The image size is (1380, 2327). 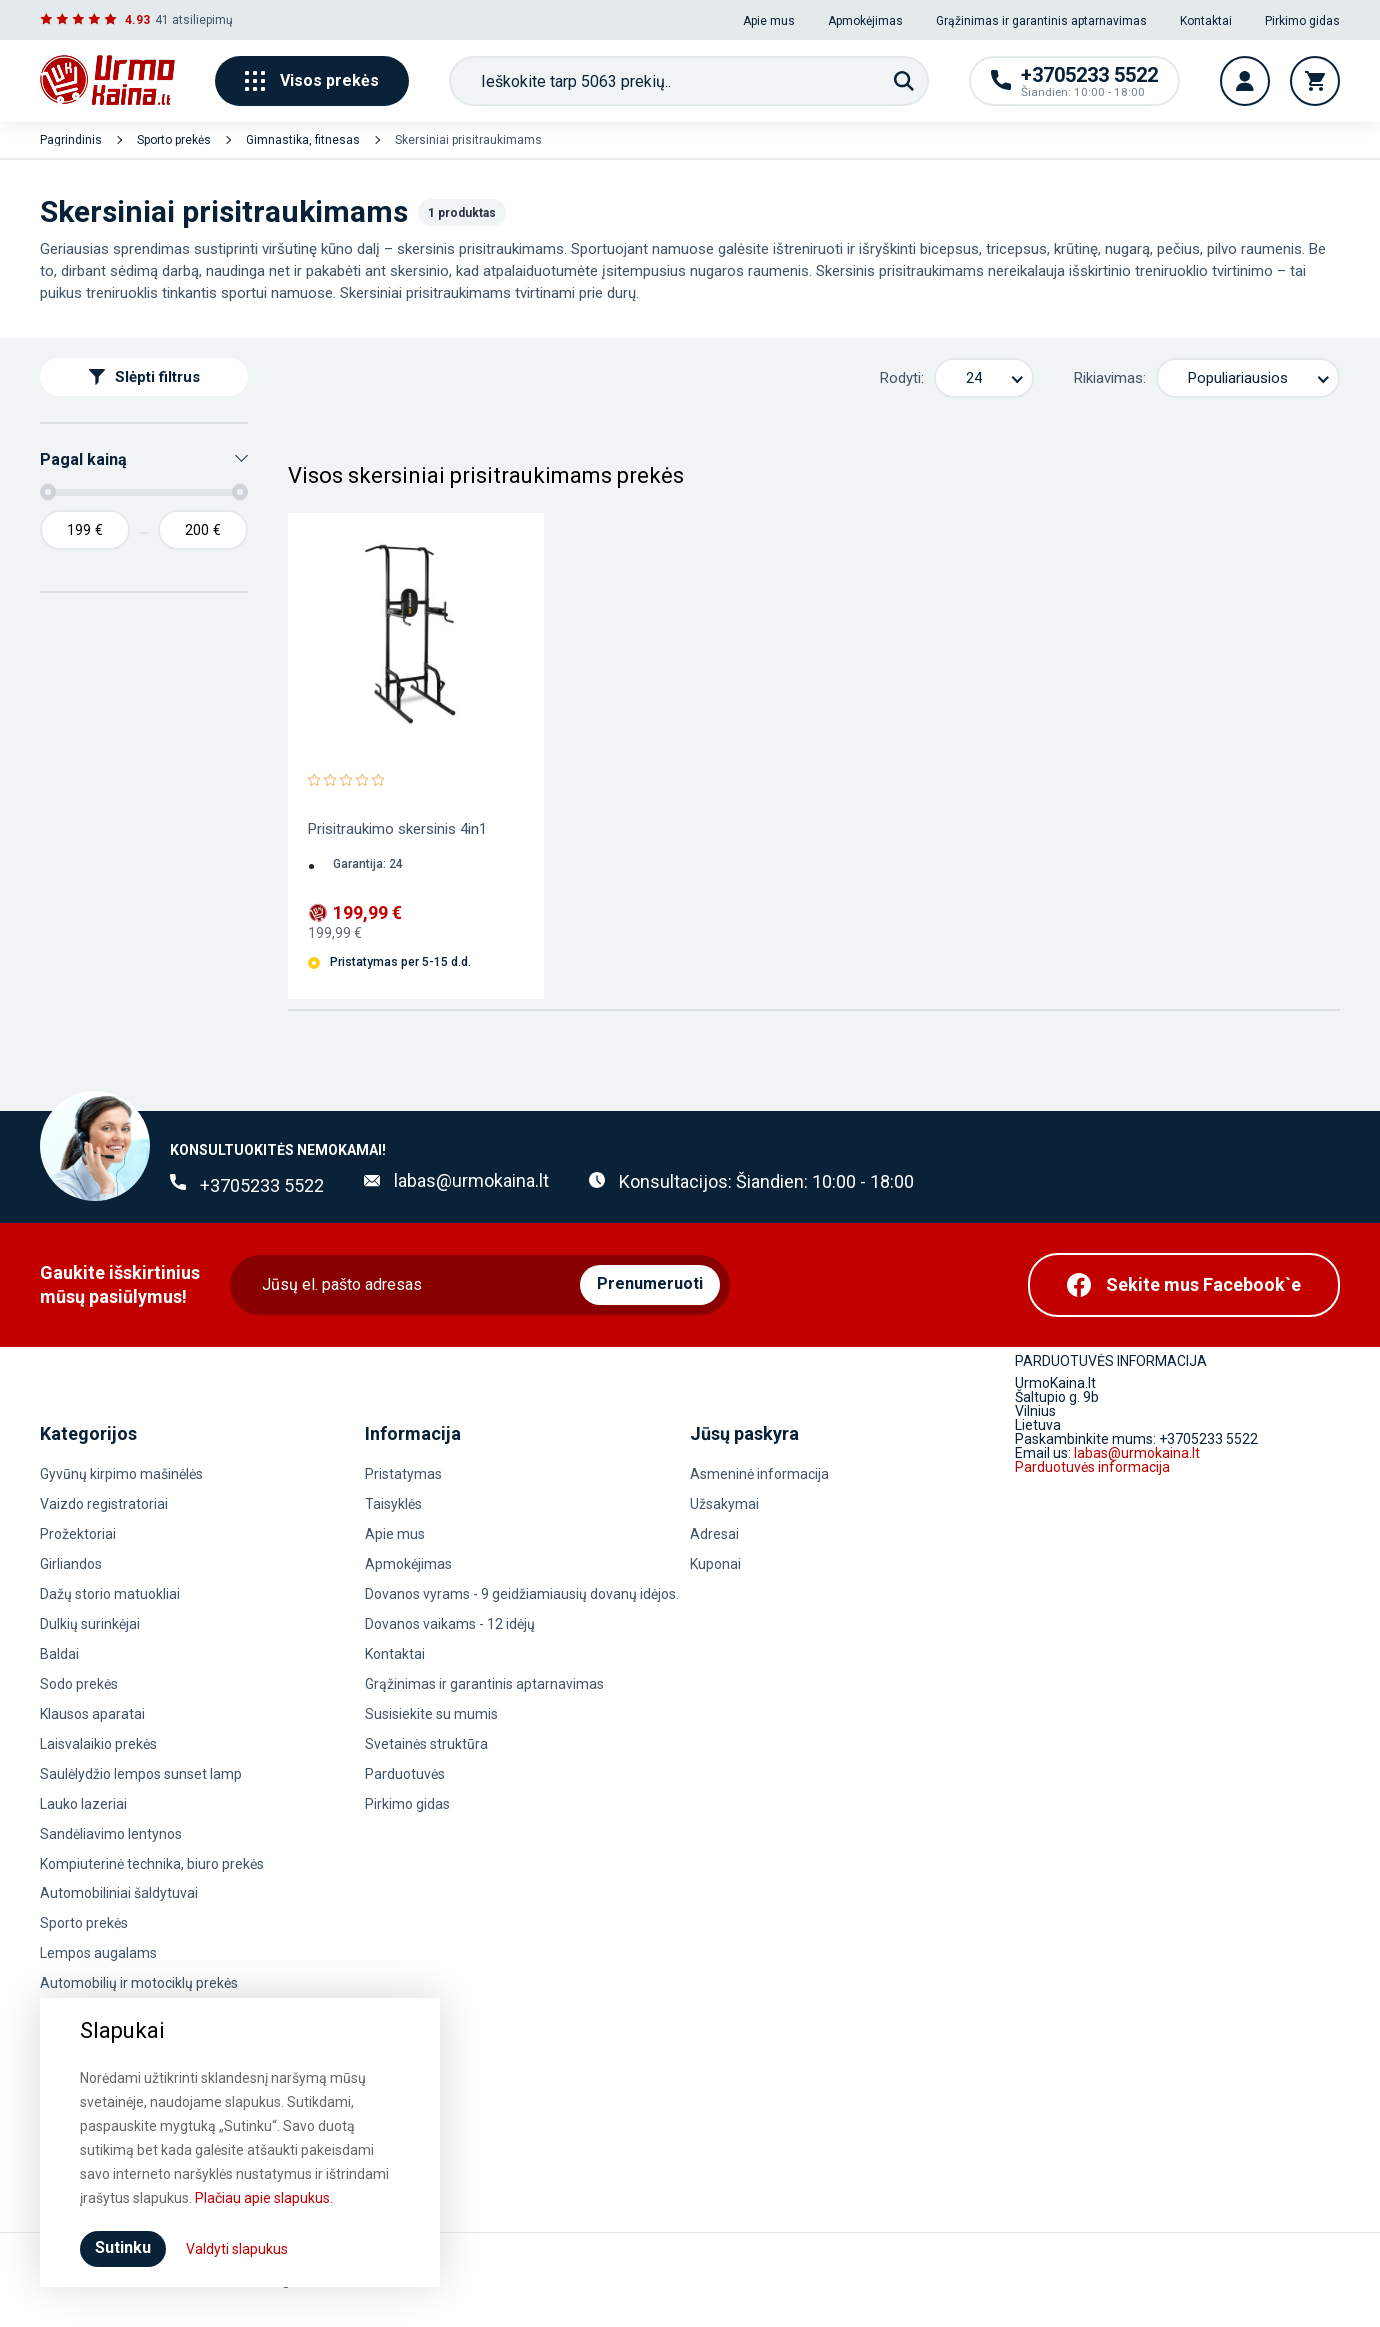 What do you see at coordinates (1302, 21) in the screenshot?
I see `Pirkimo gidas` at bounding box center [1302, 21].